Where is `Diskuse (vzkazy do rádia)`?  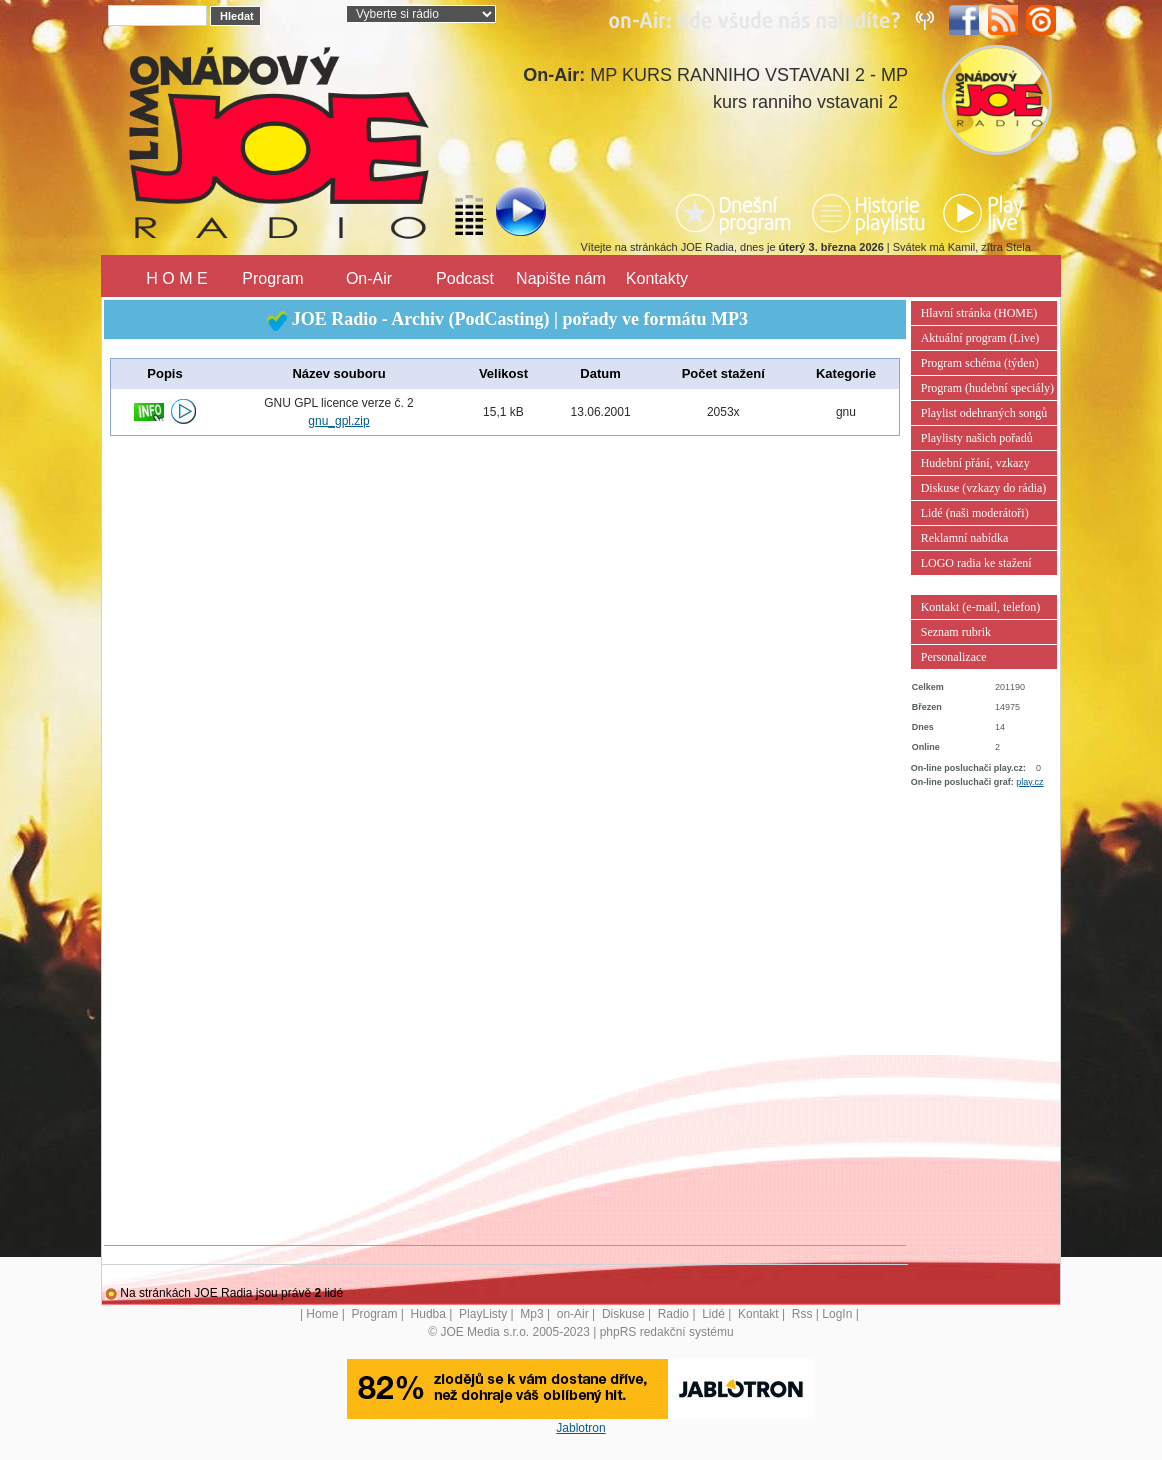
Diskuse (vzkazy do rádia) is located at coordinates (984, 488).